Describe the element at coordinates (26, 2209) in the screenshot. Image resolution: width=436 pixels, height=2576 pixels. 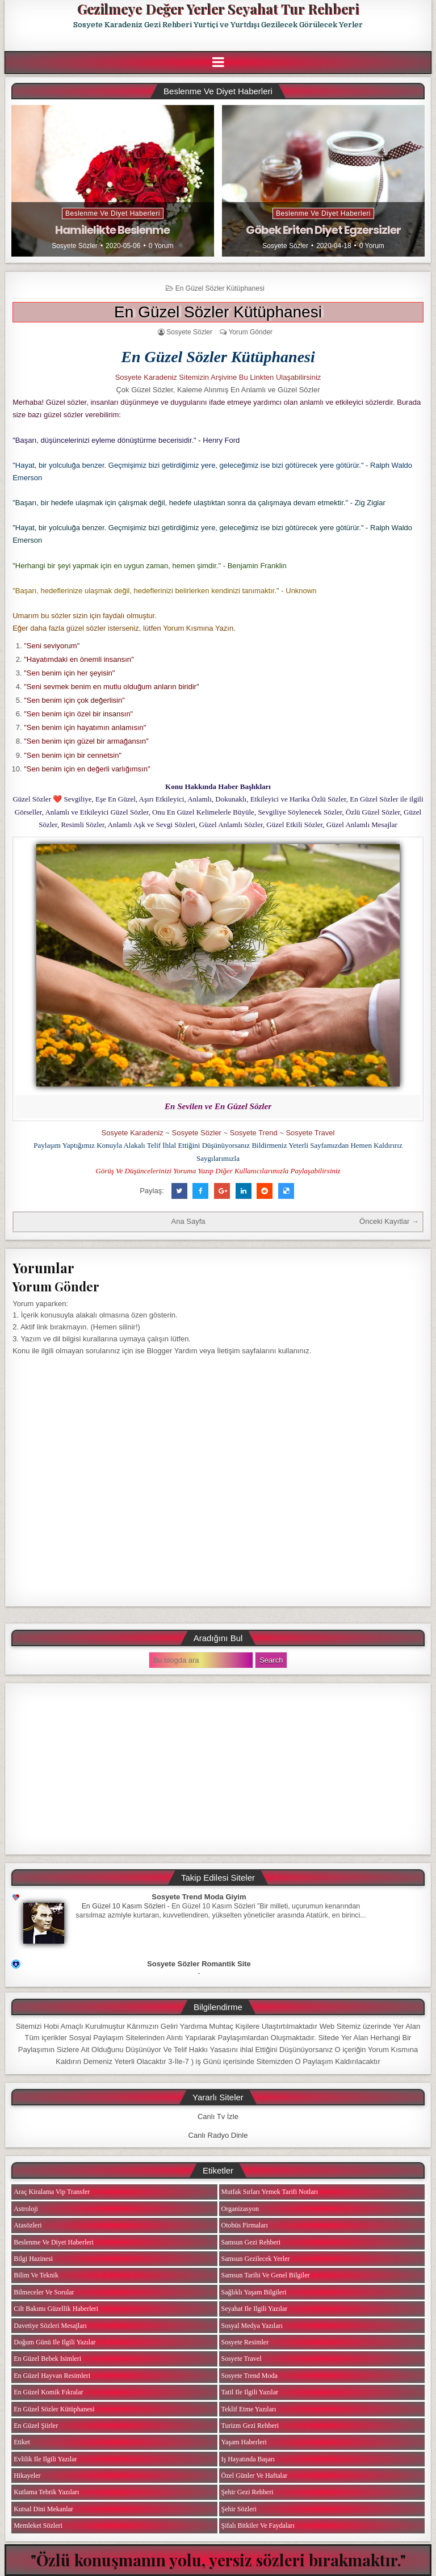
I see `Astroloji` at that location.